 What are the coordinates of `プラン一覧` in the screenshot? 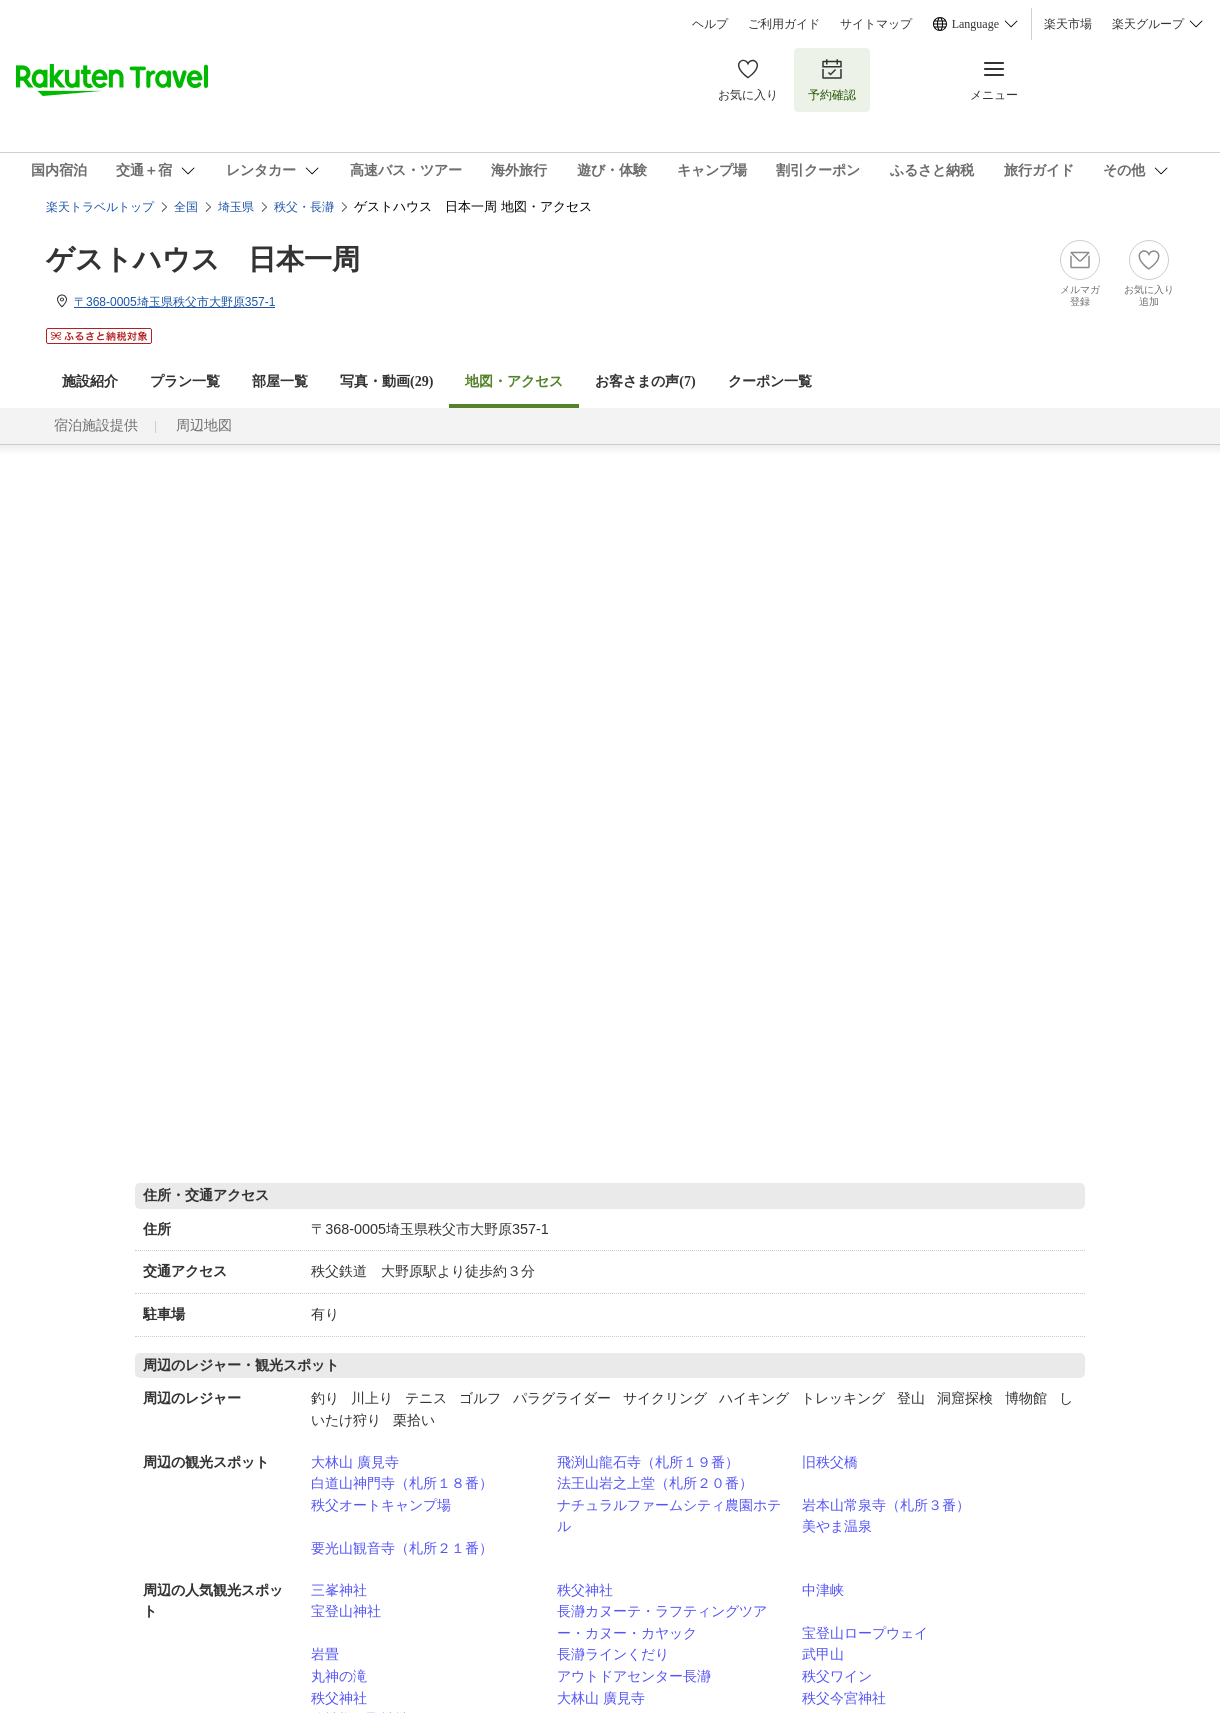 It's located at (185, 381).